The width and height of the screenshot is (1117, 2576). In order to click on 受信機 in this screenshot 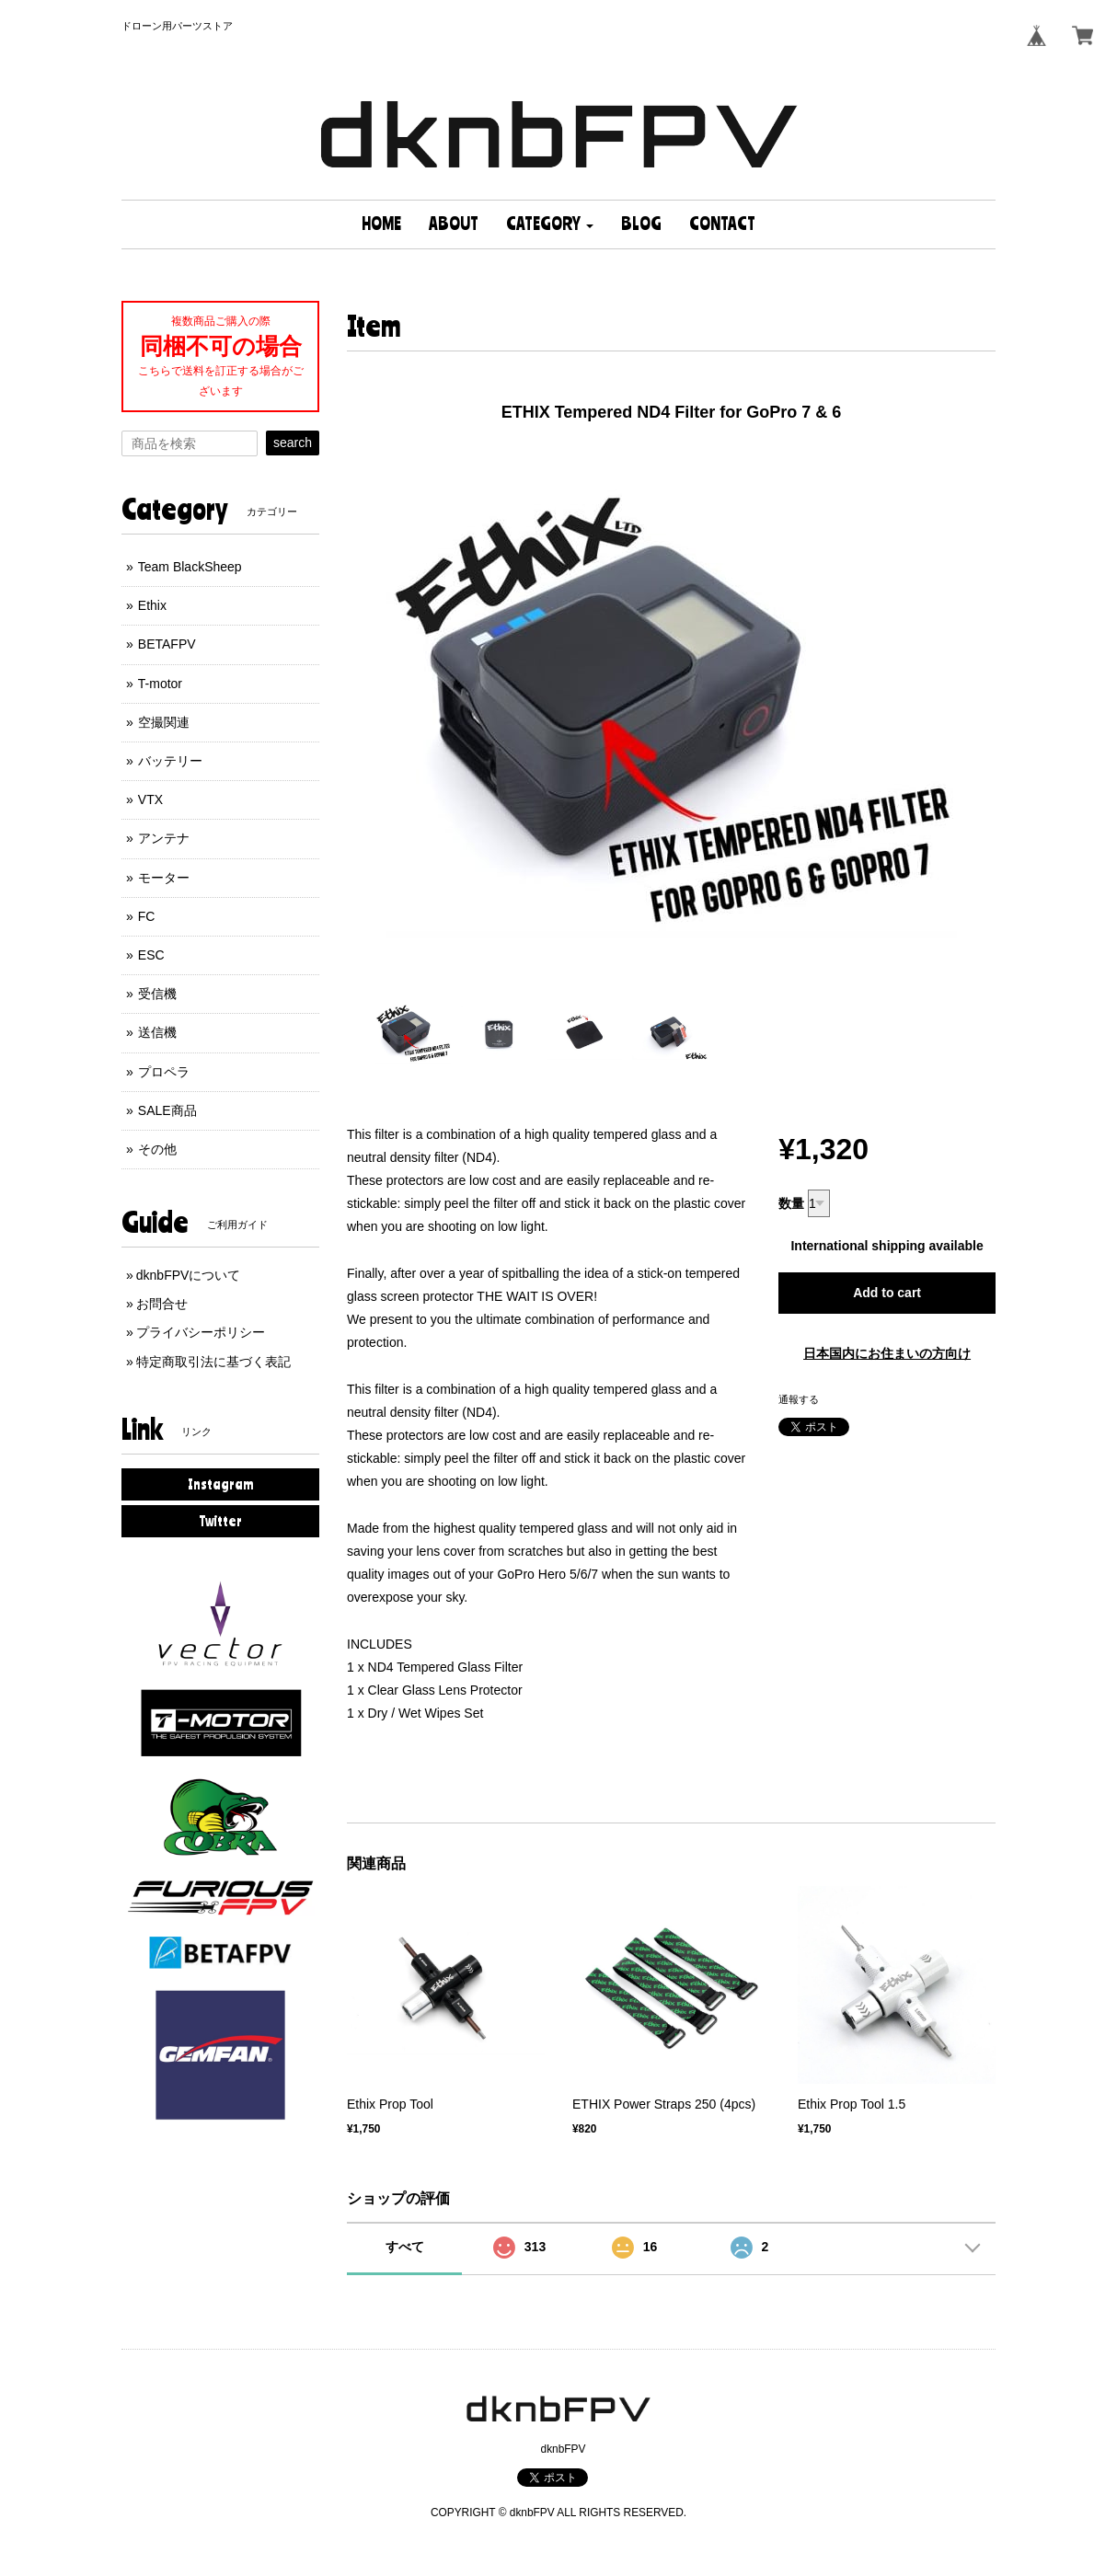, I will do `click(157, 993)`.